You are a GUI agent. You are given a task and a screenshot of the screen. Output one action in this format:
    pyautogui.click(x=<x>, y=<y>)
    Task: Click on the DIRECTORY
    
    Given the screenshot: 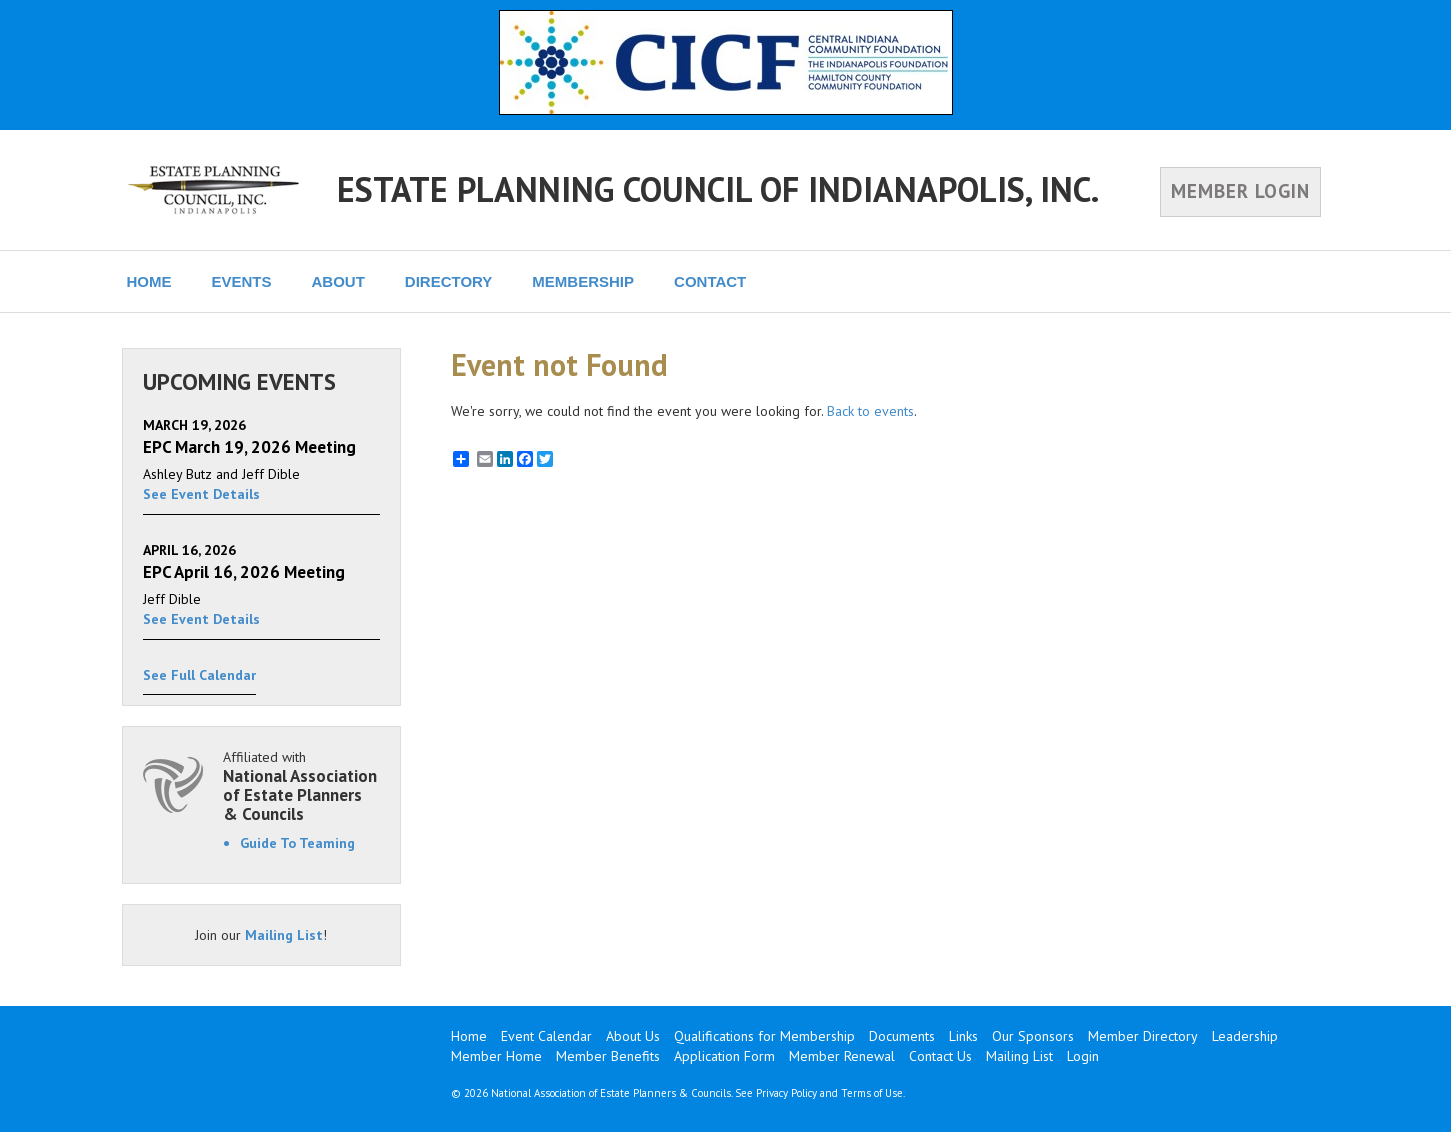 What is the action you would take?
    pyautogui.click(x=449, y=281)
    